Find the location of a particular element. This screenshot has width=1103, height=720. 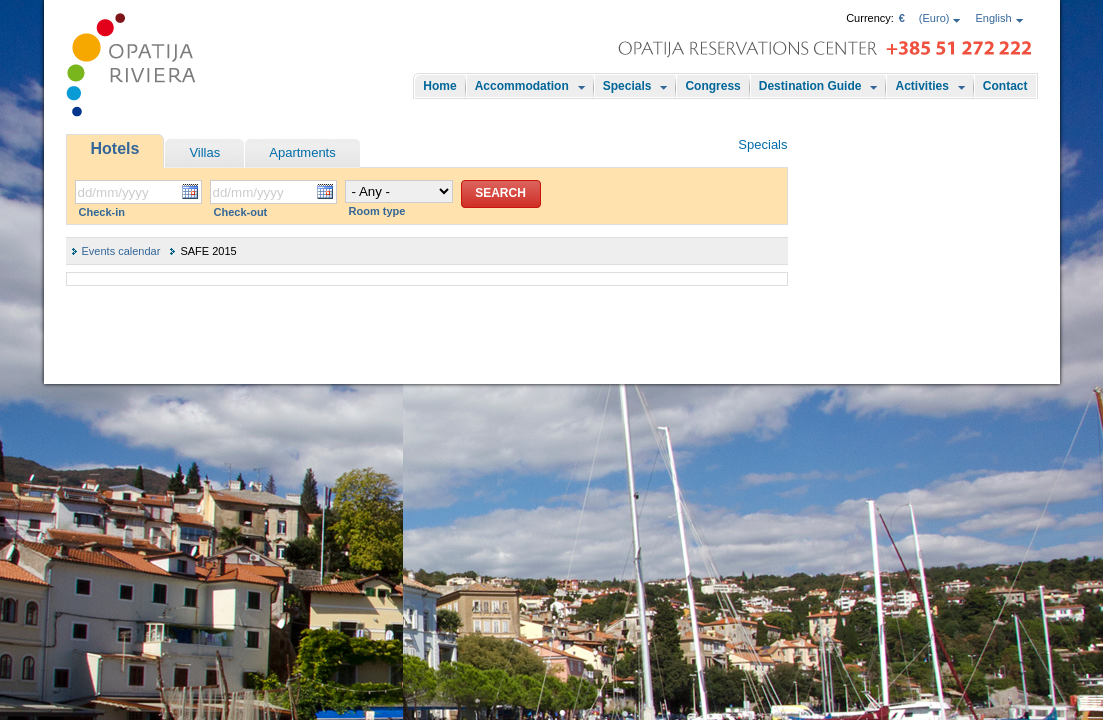

Specials is located at coordinates (627, 86).